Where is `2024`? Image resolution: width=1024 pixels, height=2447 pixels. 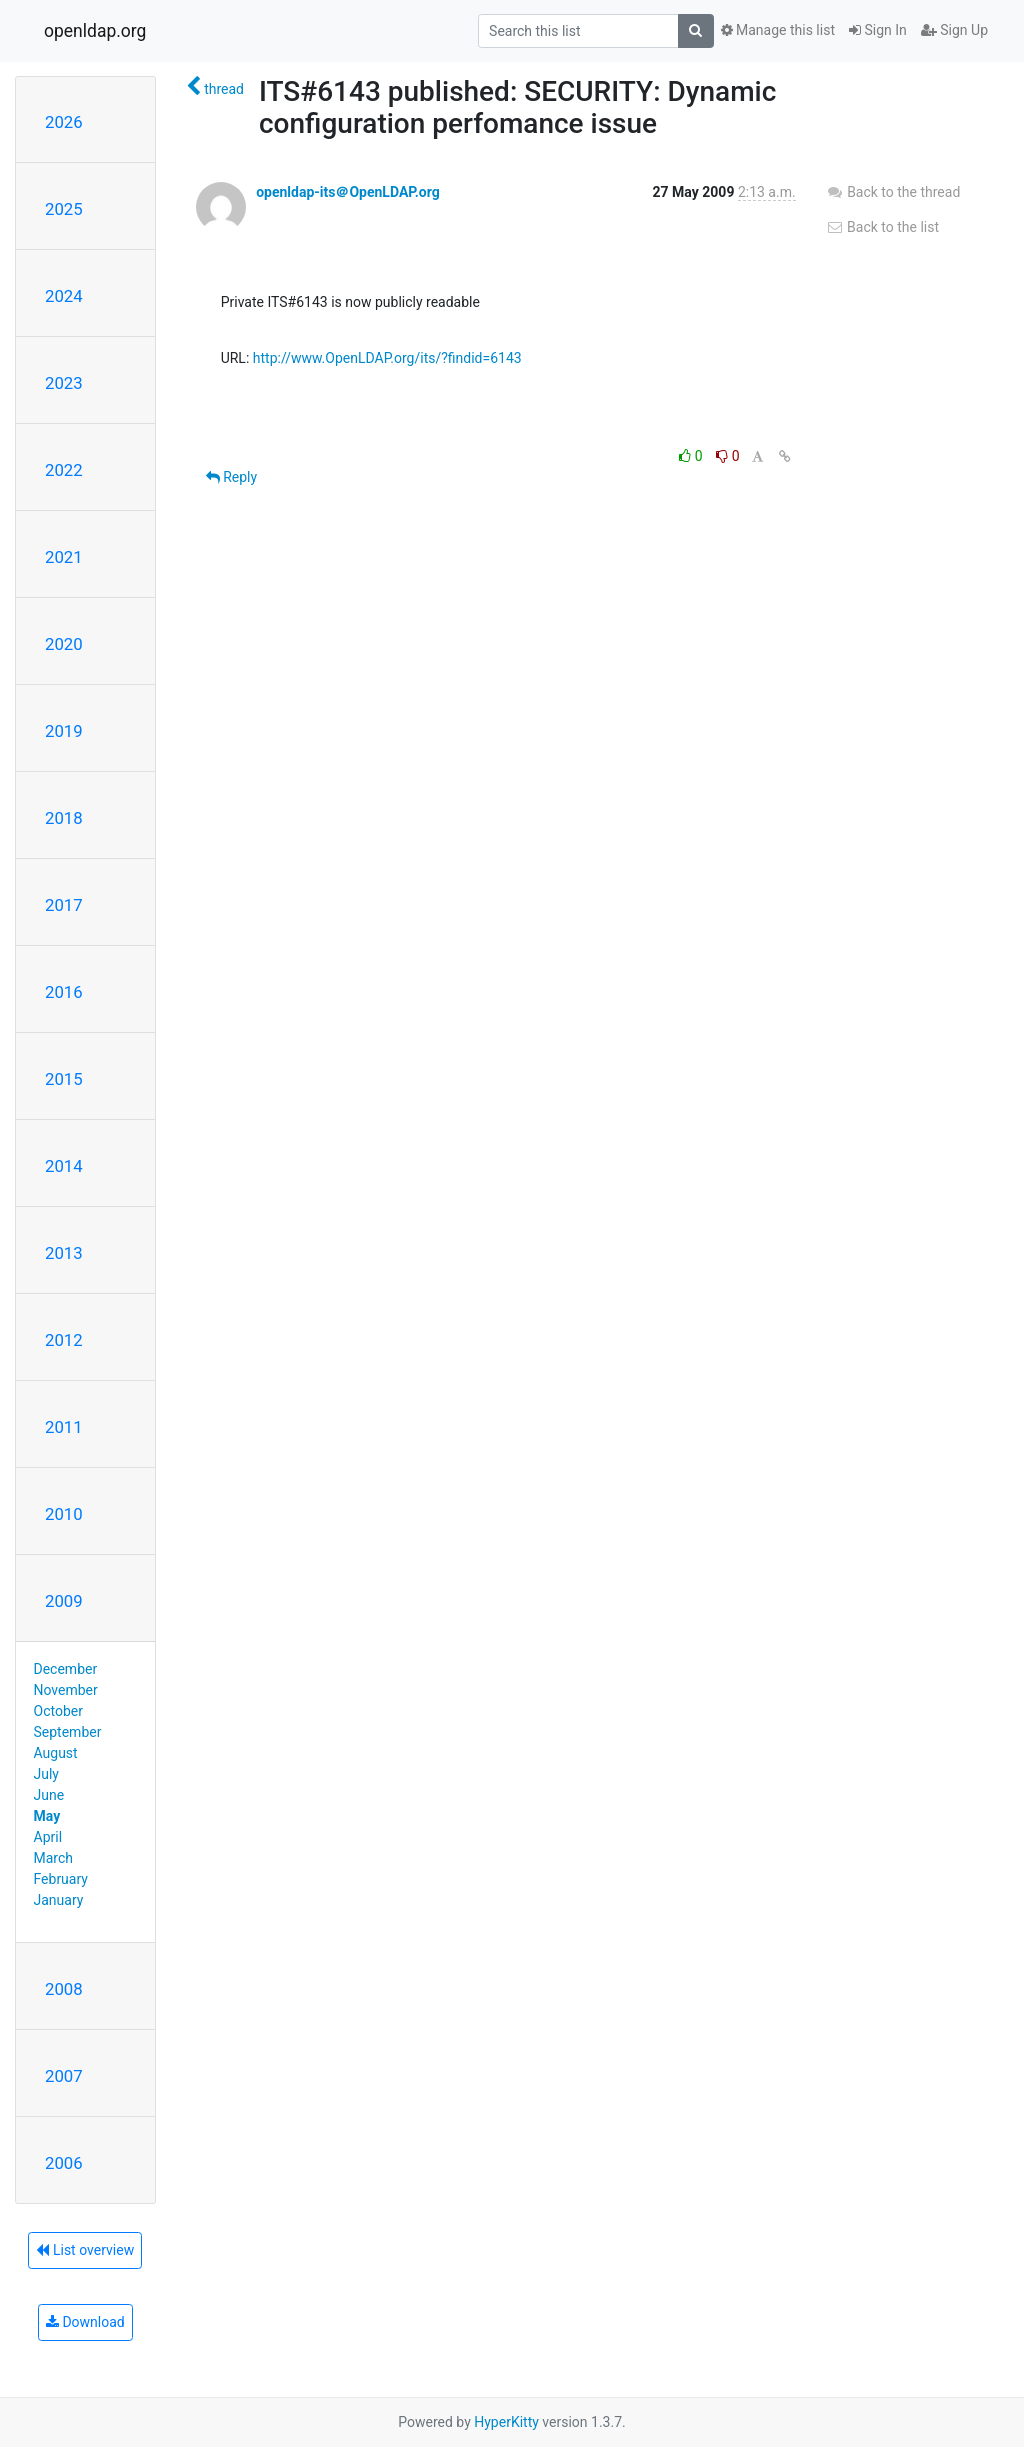 2024 is located at coordinates (64, 296).